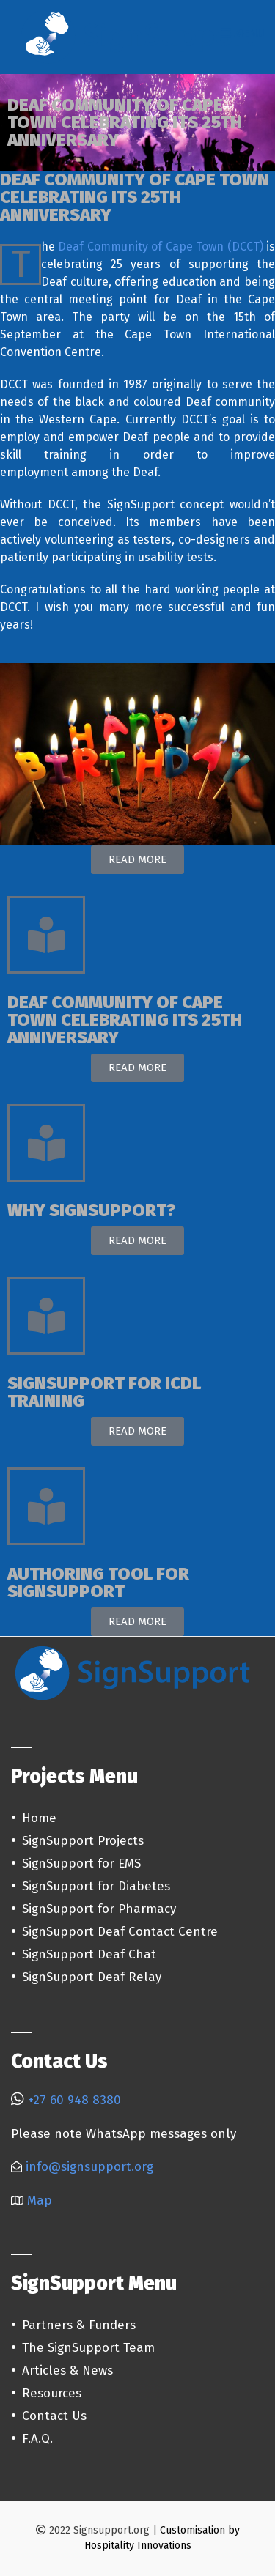  Describe the element at coordinates (104, 1392) in the screenshot. I see `SIGNSUPPORT FOR ICDL TRAINING` at that location.